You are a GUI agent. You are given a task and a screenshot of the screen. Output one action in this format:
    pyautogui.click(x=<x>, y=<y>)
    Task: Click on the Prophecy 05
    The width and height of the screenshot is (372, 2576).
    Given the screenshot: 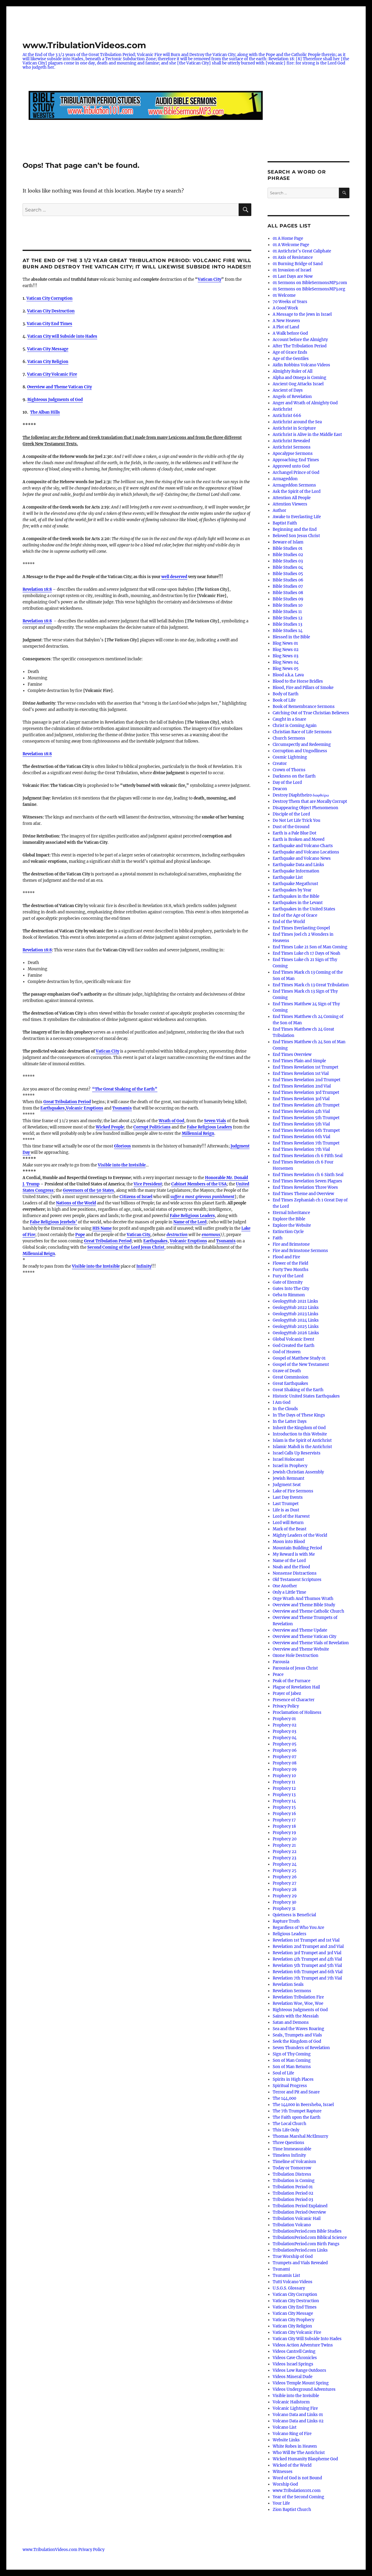 What is the action you would take?
    pyautogui.click(x=284, y=1744)
    